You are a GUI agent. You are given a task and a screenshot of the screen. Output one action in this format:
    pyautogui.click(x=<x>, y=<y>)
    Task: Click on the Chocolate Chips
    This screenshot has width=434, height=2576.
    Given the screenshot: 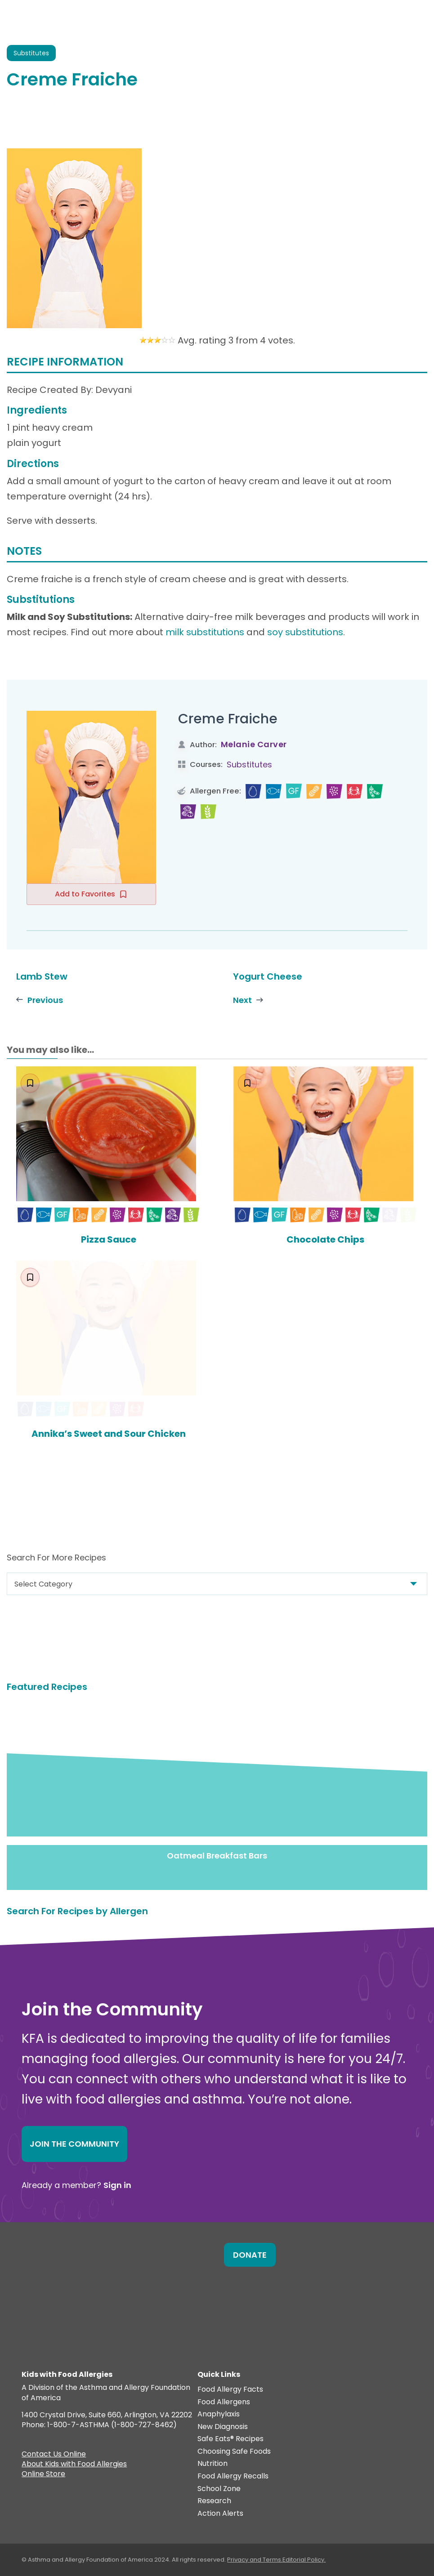 What is the action you would take?
    pyautogui.click(x=325, y=1239)
    